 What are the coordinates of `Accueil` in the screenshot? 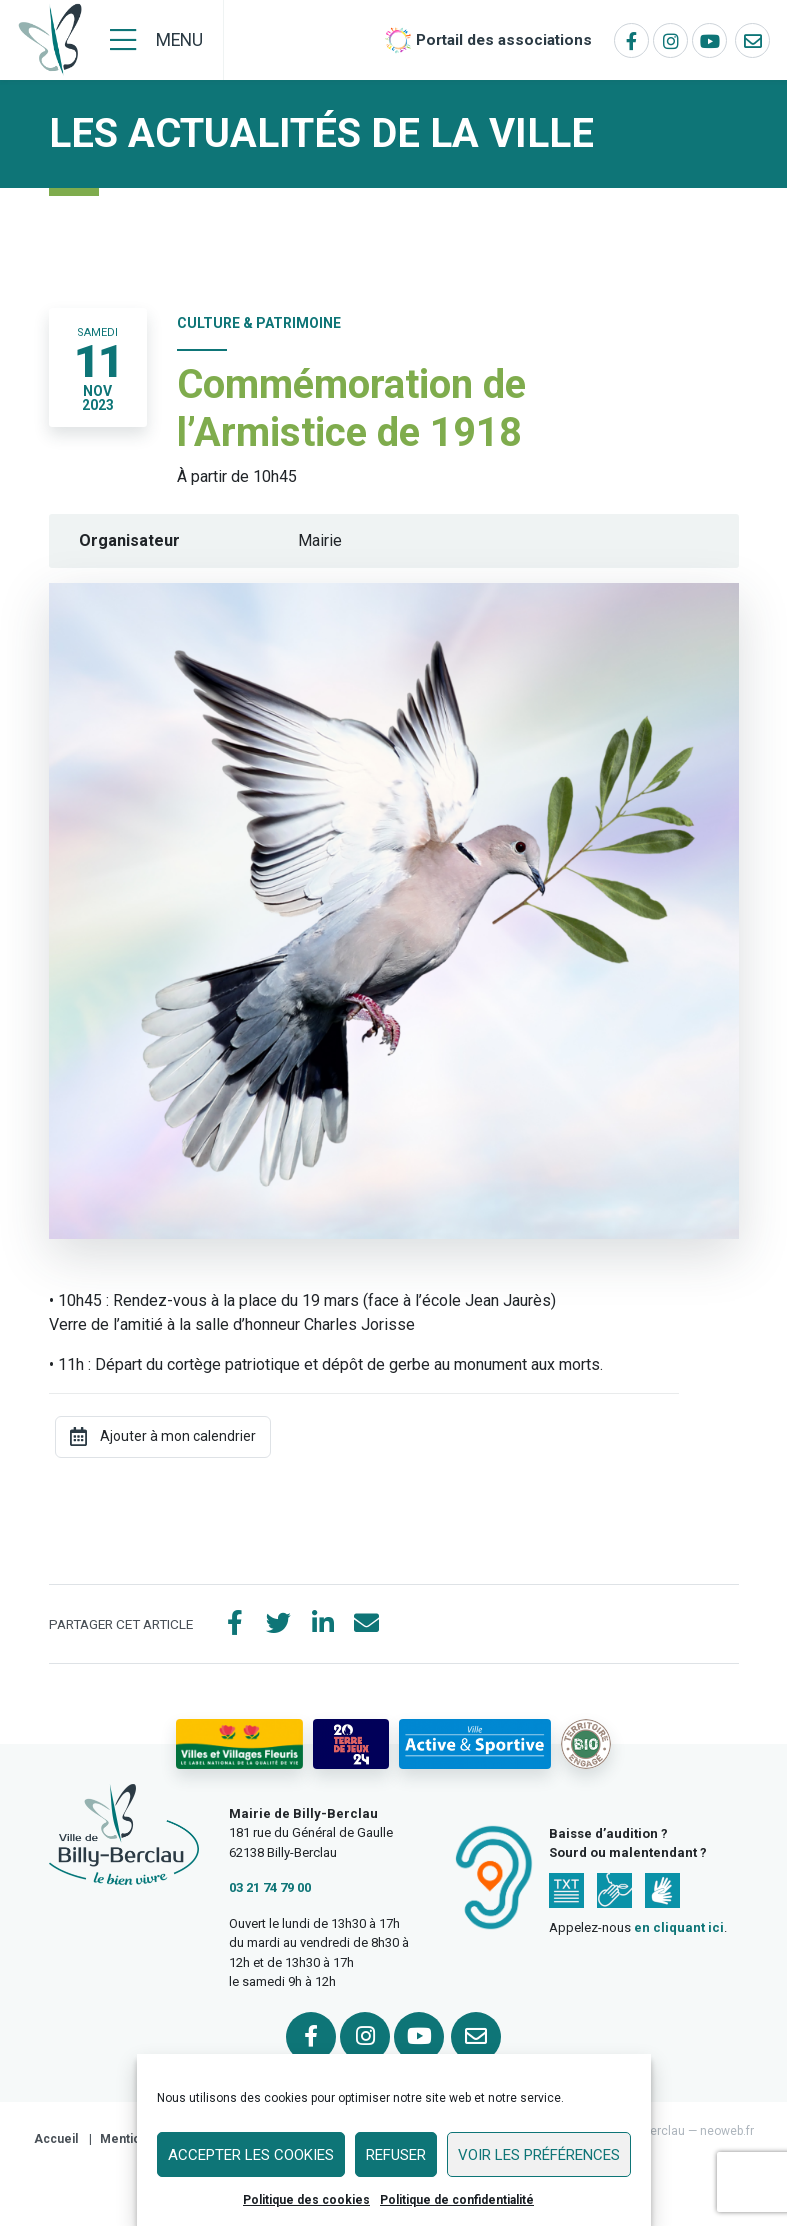 It's located at (56, 2139).